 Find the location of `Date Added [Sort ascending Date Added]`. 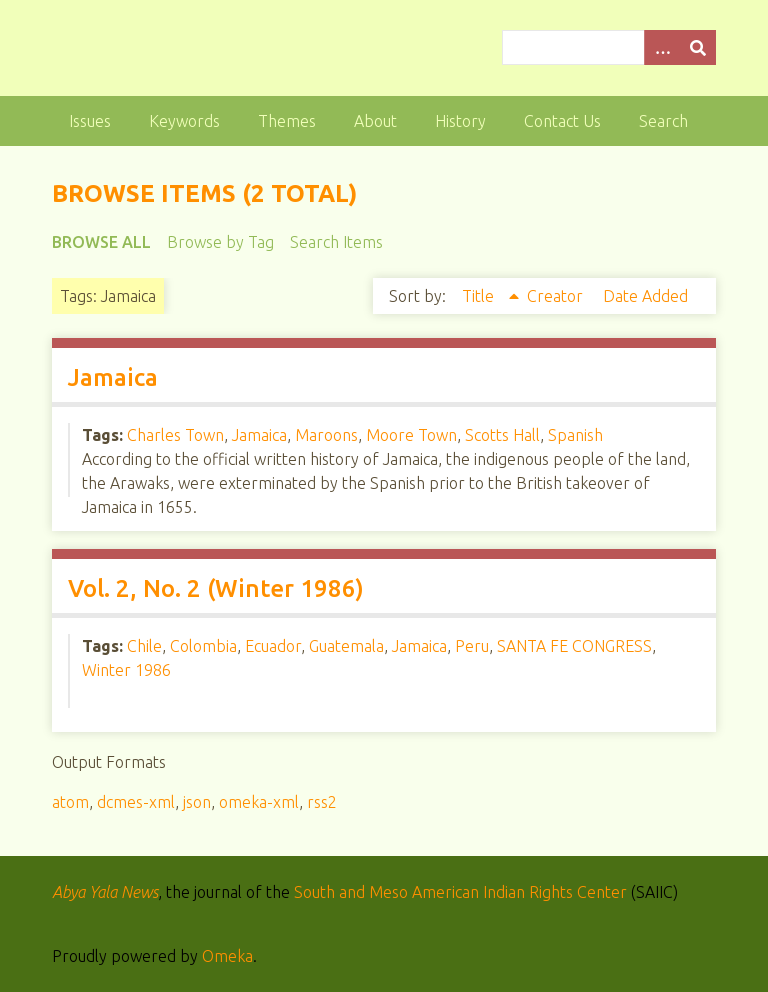

Date Added [Sort ascending Date Added] is located at coordinates (645, 296).